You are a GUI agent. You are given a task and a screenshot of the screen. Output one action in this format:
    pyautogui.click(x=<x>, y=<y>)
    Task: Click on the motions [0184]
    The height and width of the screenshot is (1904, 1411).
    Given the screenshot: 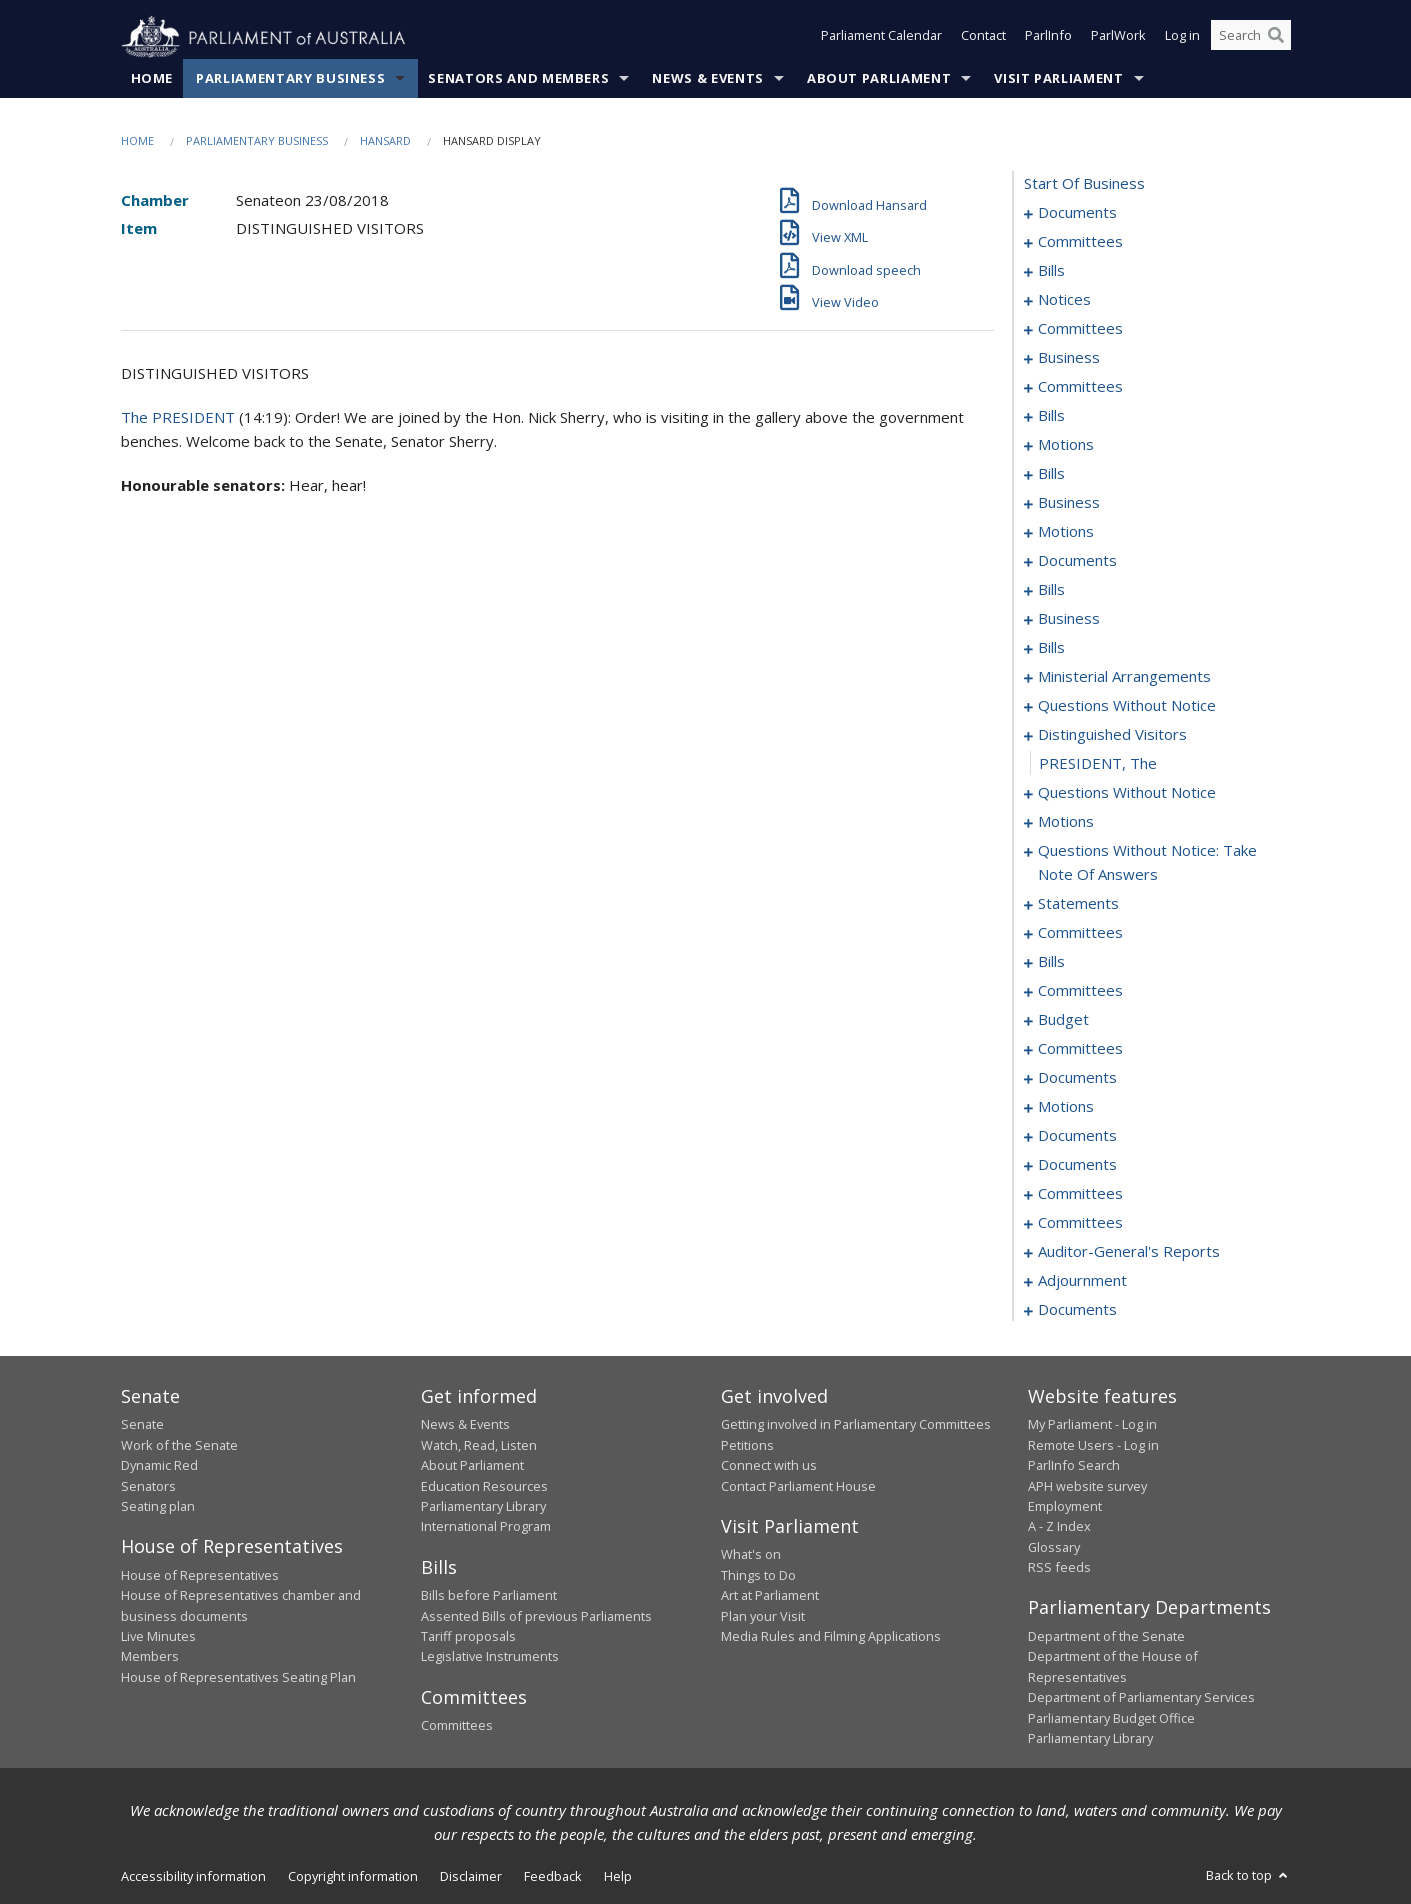 What is the action you would take?
    pyautogui.click(x=1066, y=822)
    